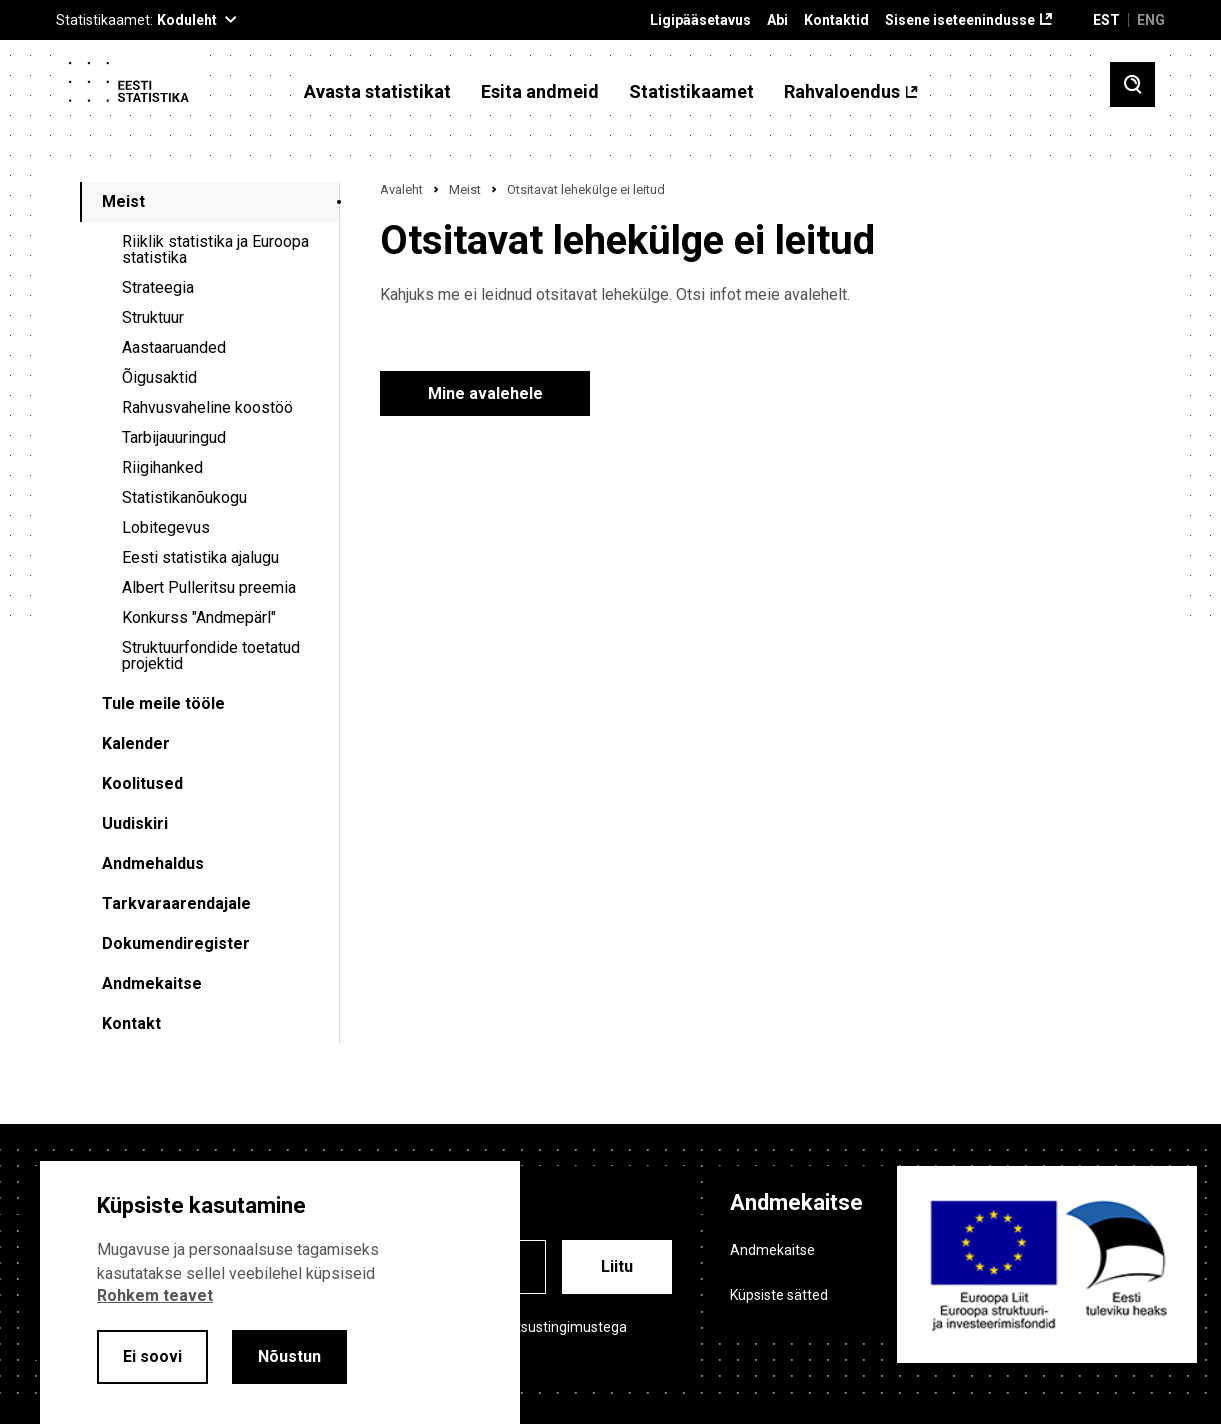  Describe the element at coordinates (131, 1023) in the screenshot. I see `Kontakt` at that location.